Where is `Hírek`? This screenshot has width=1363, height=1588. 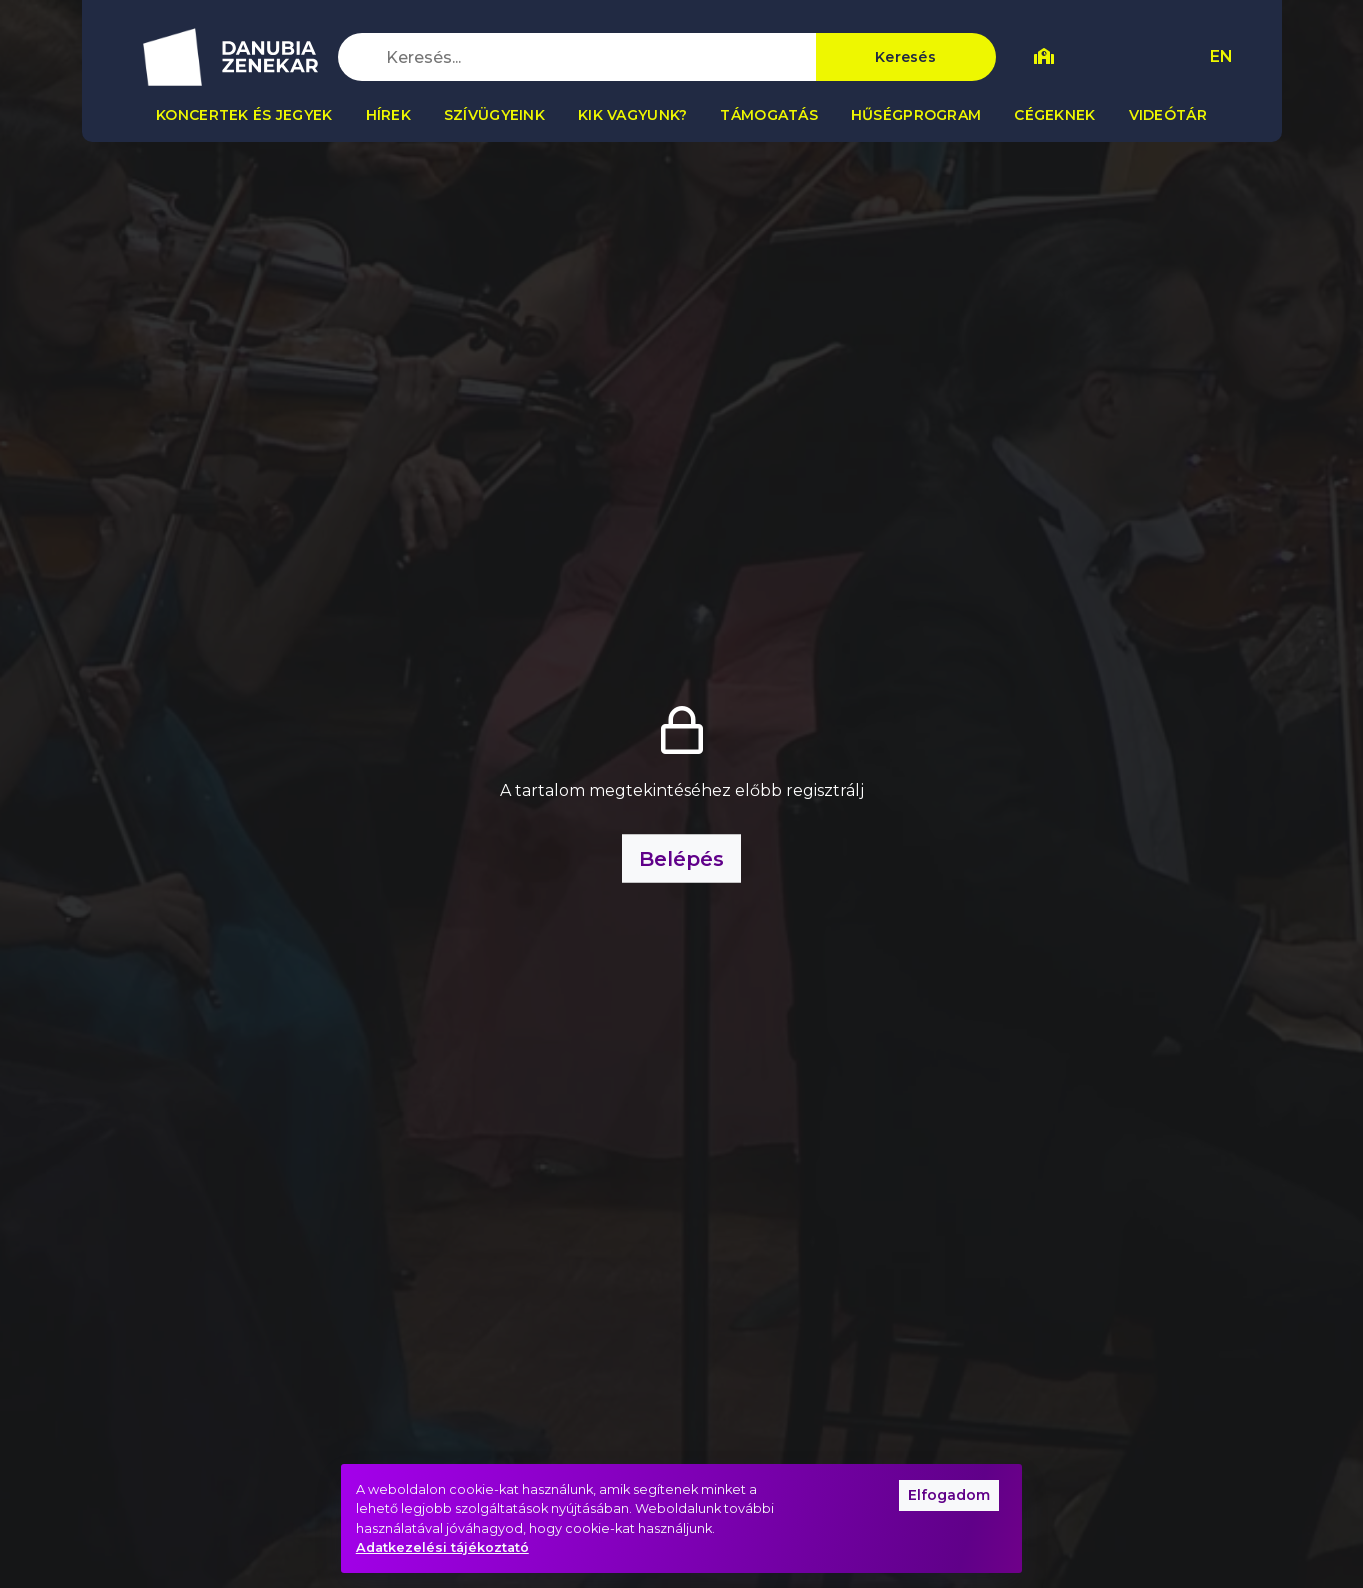 Hírek is located at coordinates (388, 115).